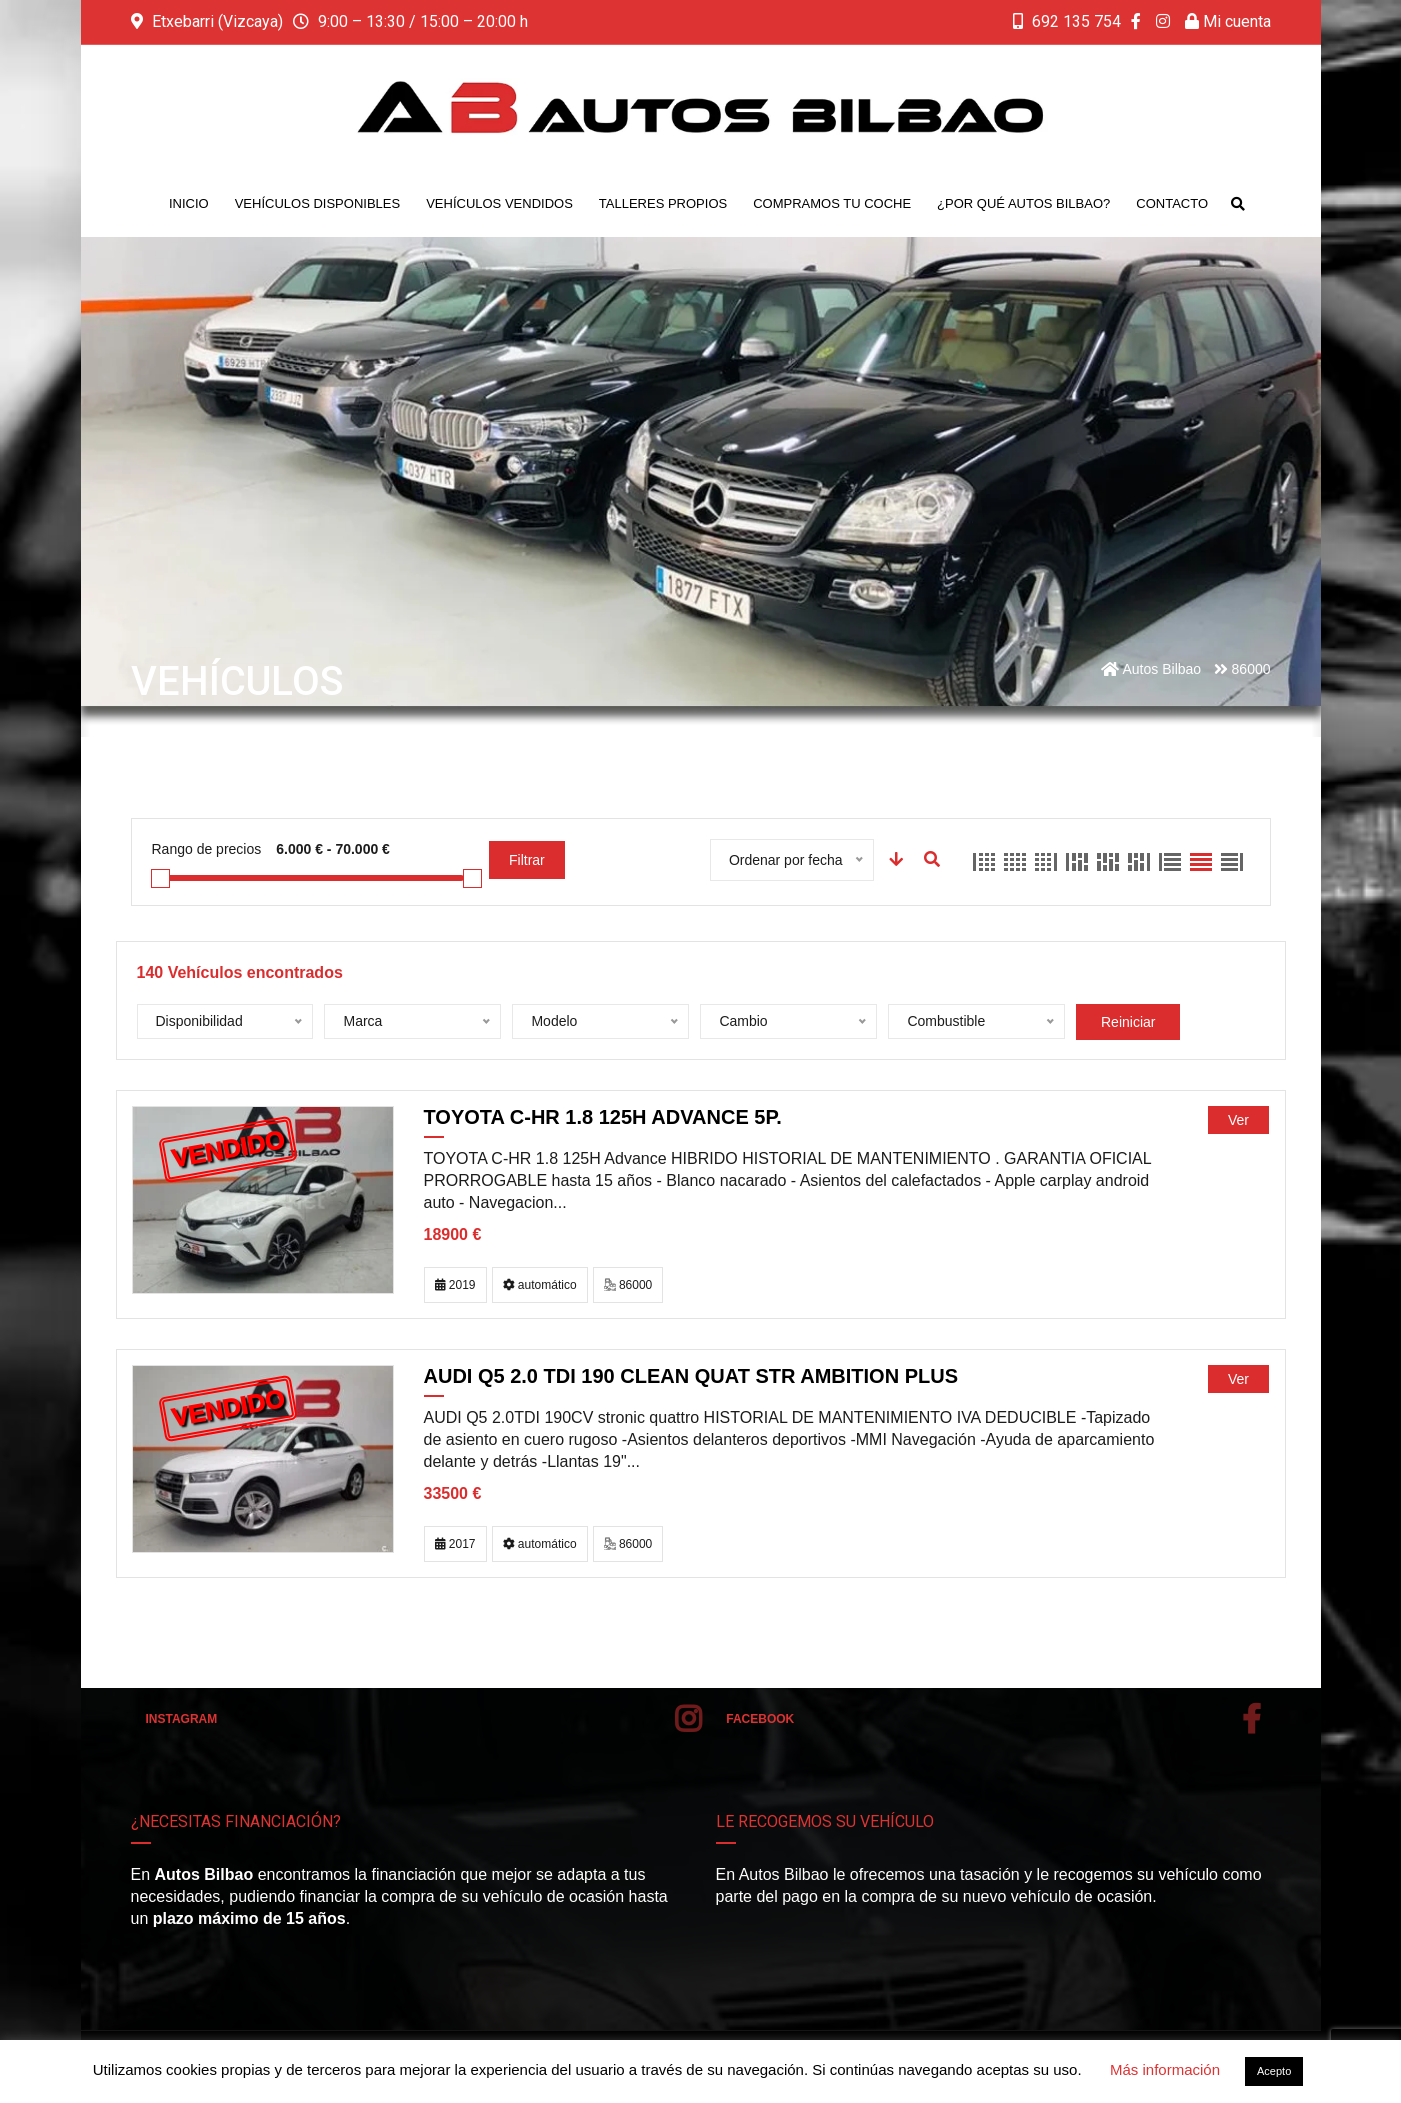 The image size is (1401, 2103). Describe the element at coordinates (1172, 203) in the screenshot. I see `Contacto` at that location.